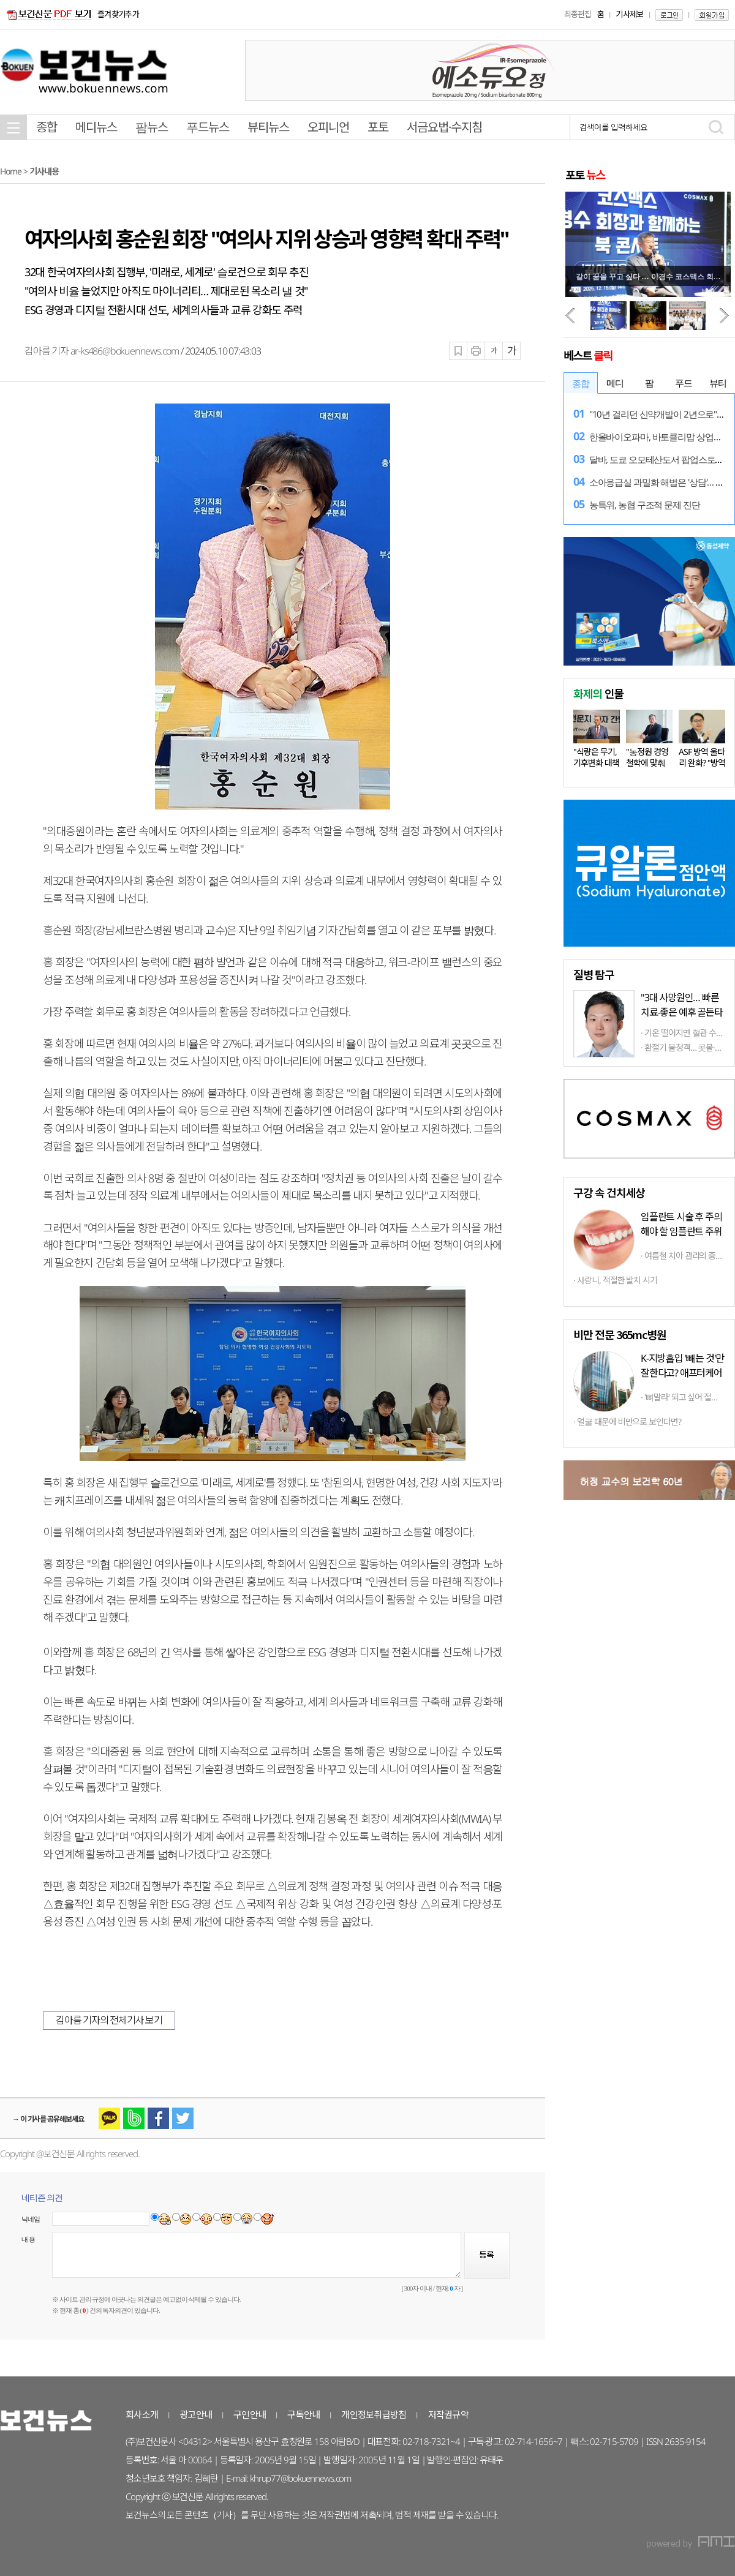 The width and height of the screenshot is (735, 2576). What do you see at coordinates (195, 2414) in the screenshot?
I see `광고안내` at bounding box center [195, 2414].